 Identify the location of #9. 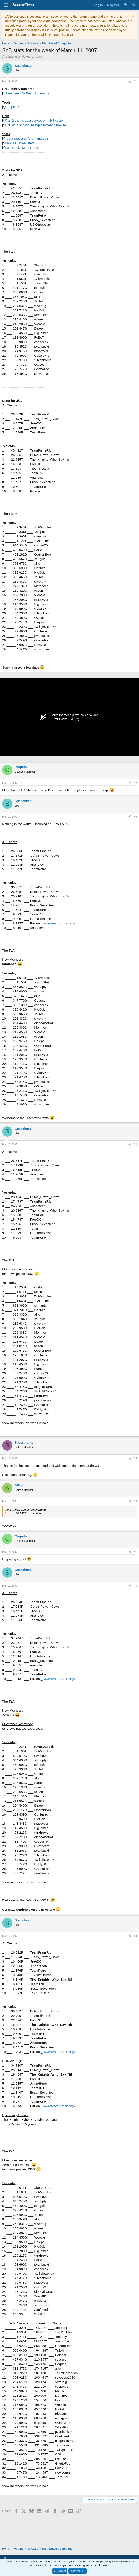
(135, 1936).